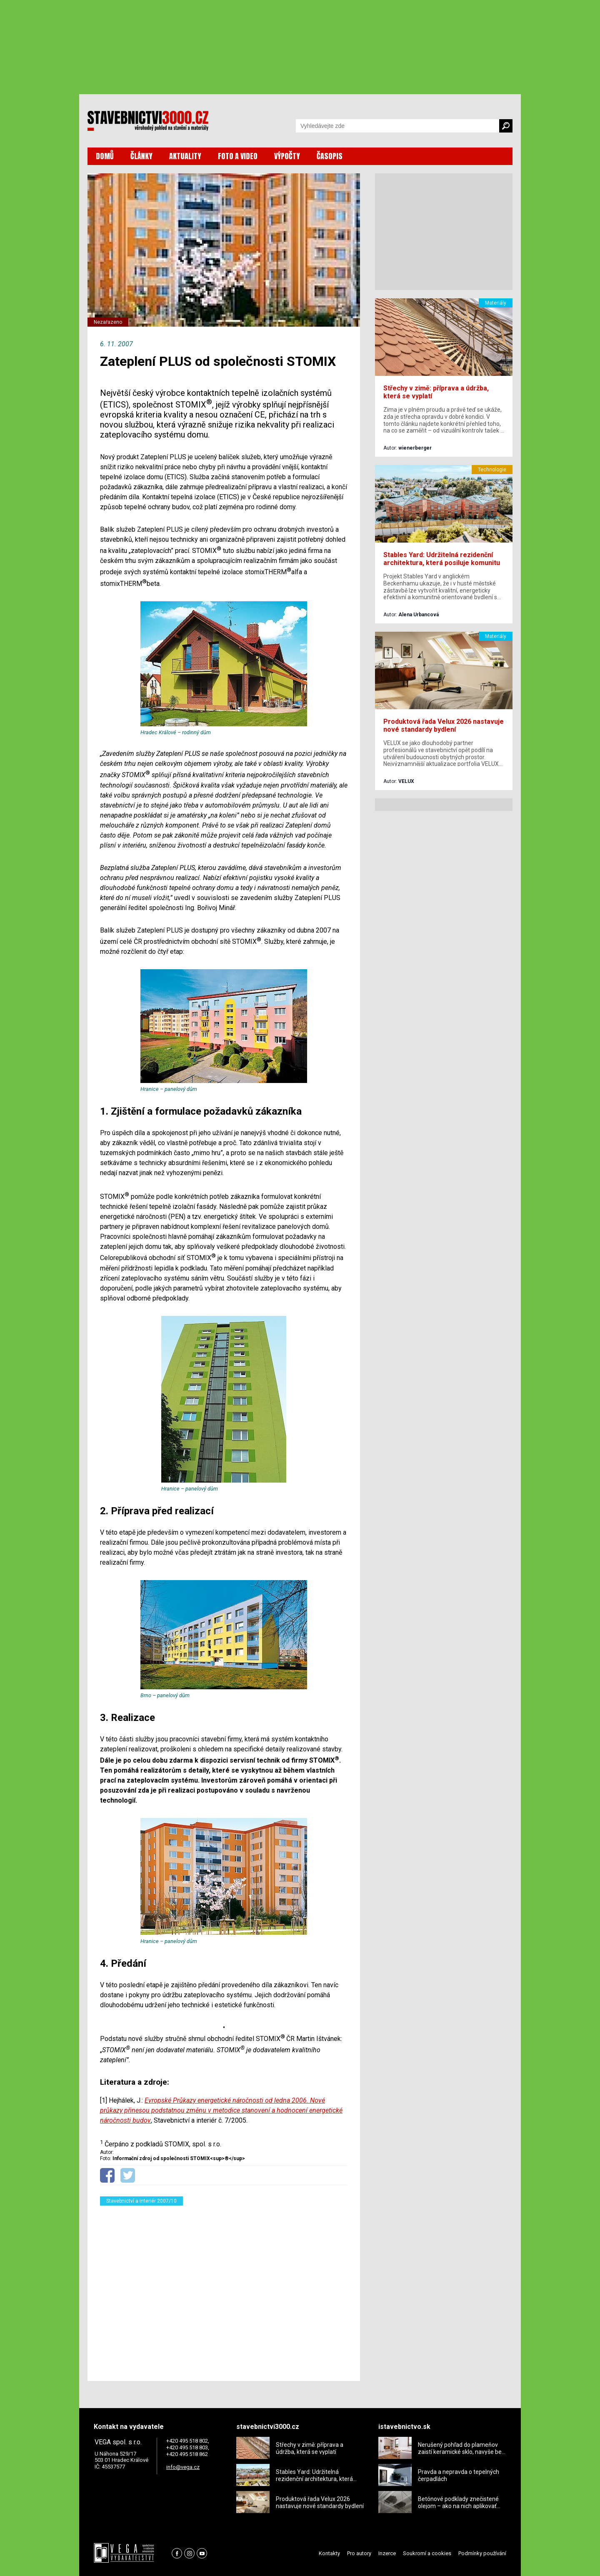 This screenshot has width=600, height=2576. What do you see at coordinates (329, 2553) in the screenshot?
I see `Kontakty` at bounding box center [329, 2553].